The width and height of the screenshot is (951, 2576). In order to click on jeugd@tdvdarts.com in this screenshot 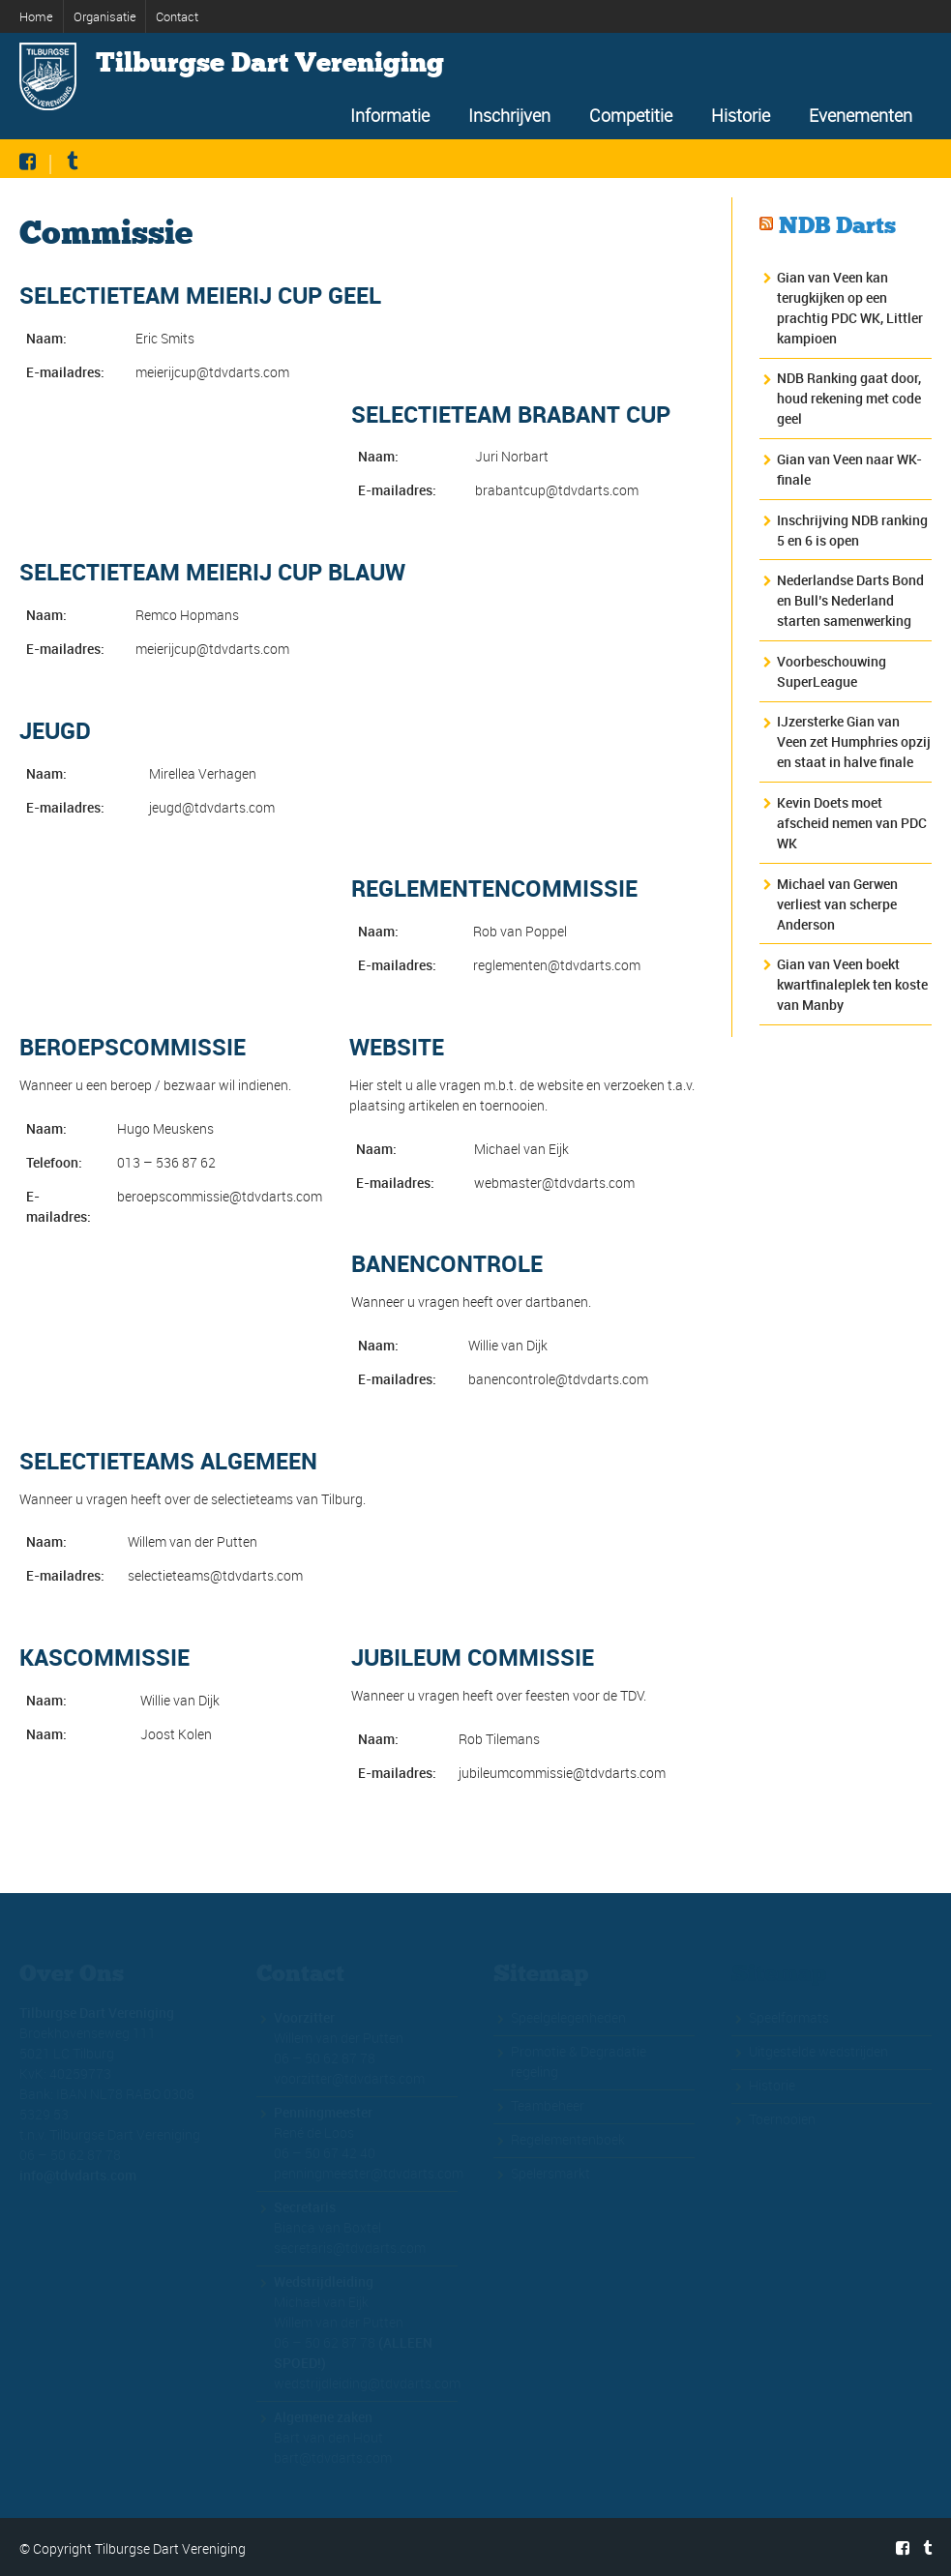, I will do `click(212, 807)`.